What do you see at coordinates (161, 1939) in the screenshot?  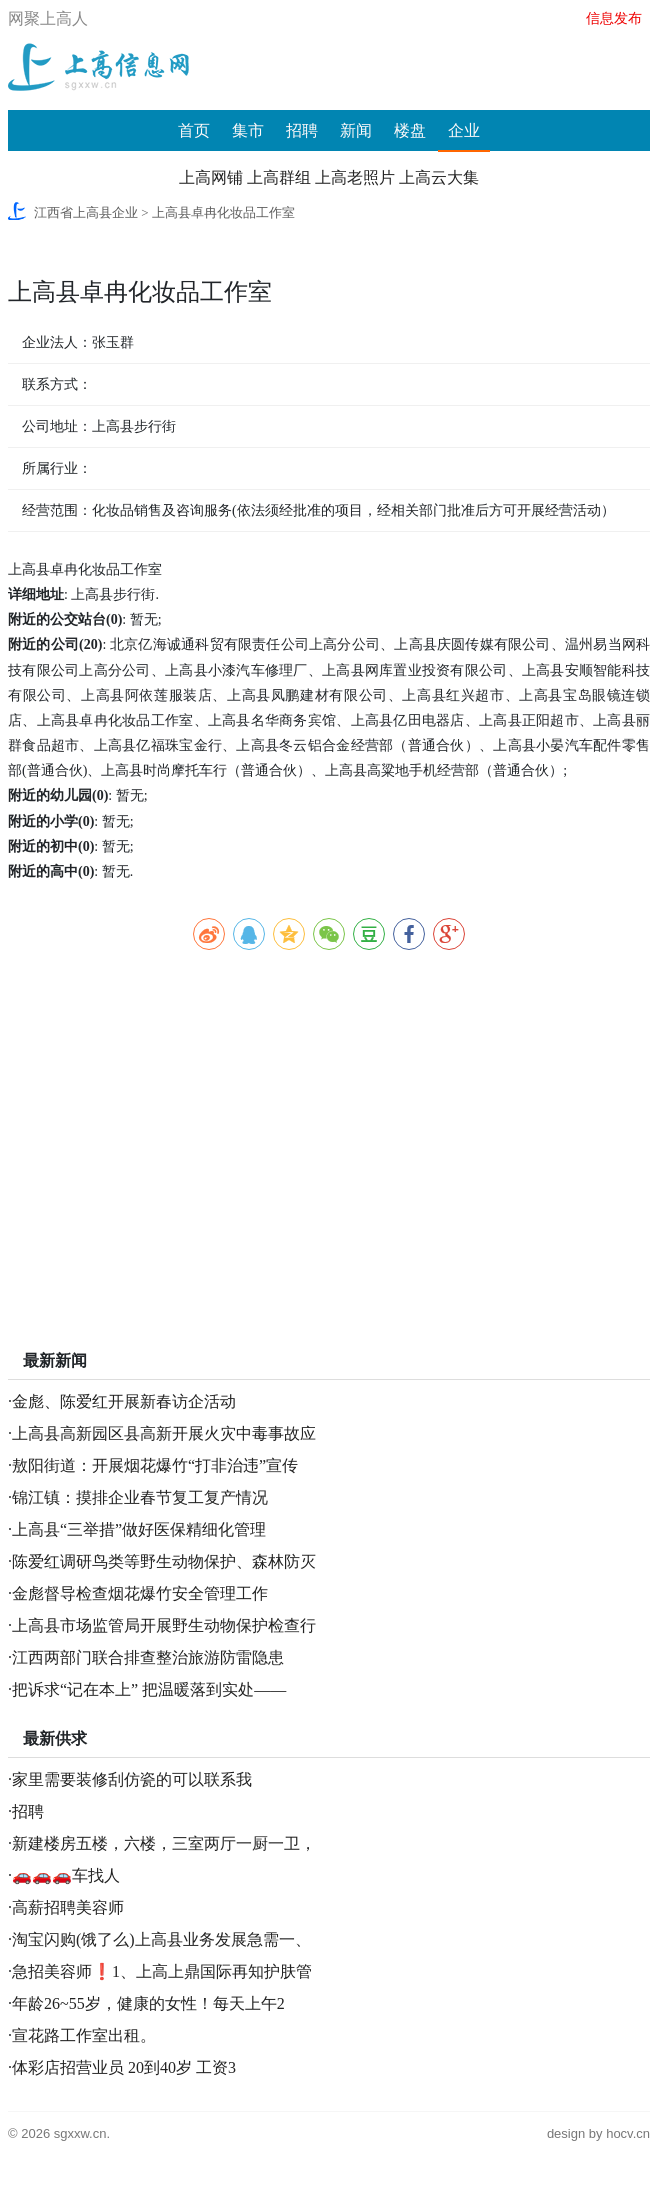 I see `淘宝闪购(饿了么)上高县业务发展急需一、` at bounding box center [161, 1939].